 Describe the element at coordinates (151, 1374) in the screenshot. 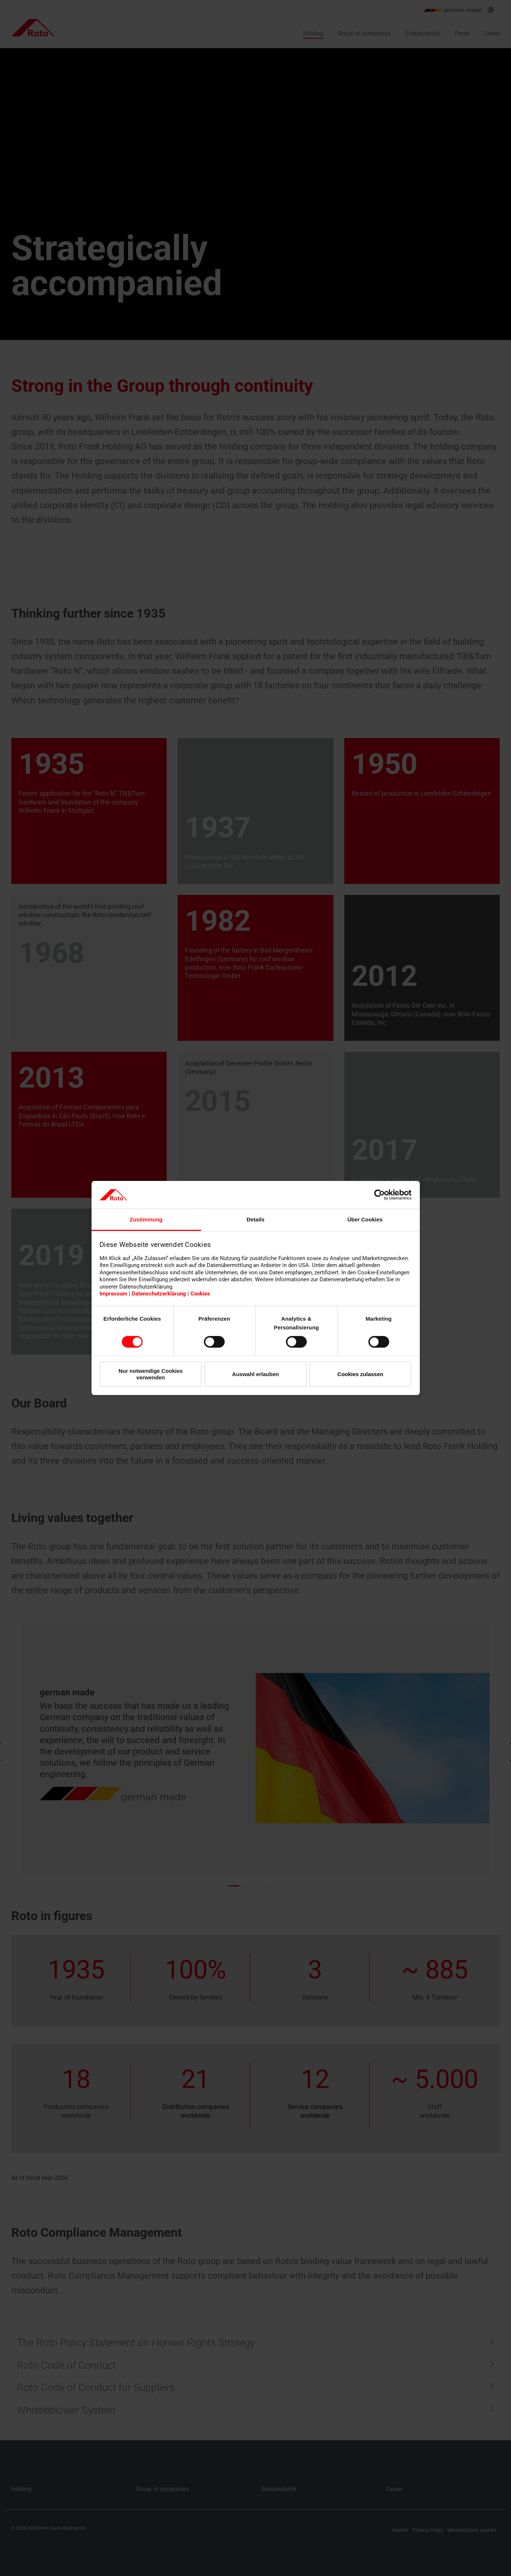

I see `Nur notwendige Cookies verwenden` at that location.